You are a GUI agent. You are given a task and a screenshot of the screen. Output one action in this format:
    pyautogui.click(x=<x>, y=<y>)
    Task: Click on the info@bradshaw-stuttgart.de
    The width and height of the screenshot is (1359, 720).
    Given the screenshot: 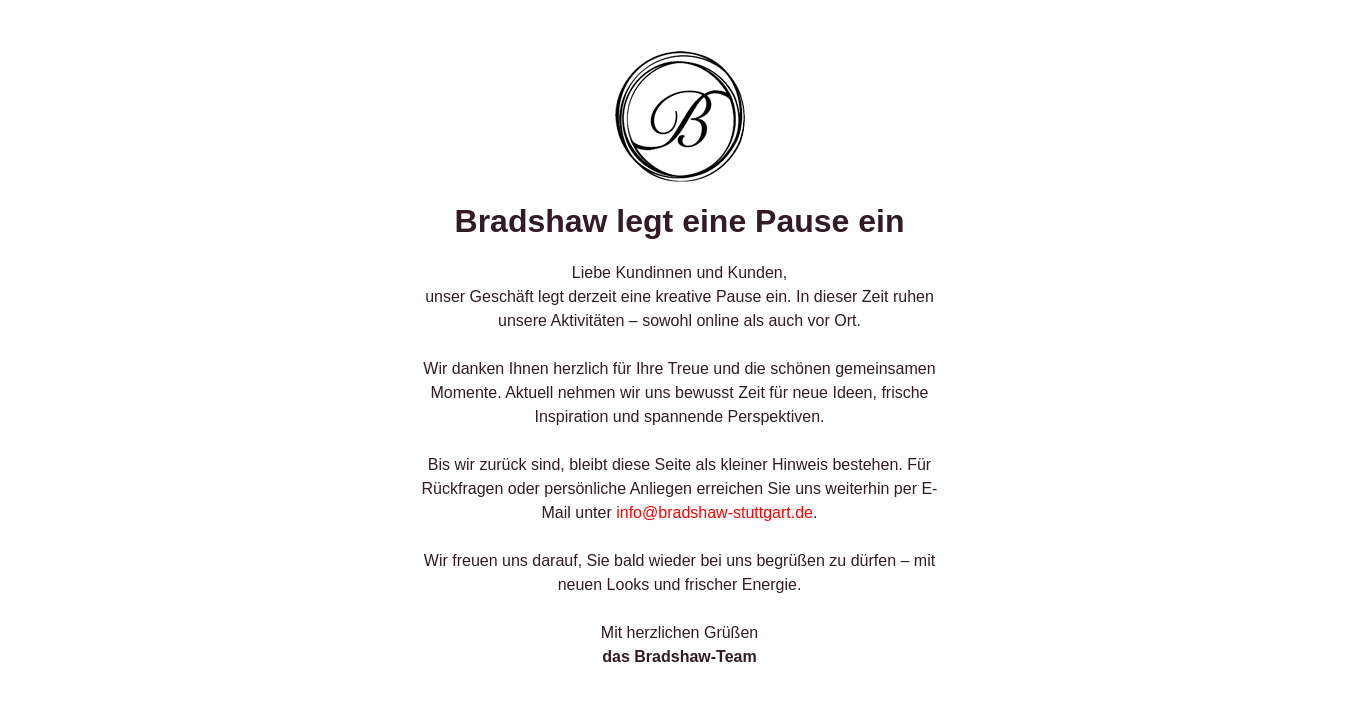 What is the action you would take?
    pyautogui.click(x=714, y=512)
    